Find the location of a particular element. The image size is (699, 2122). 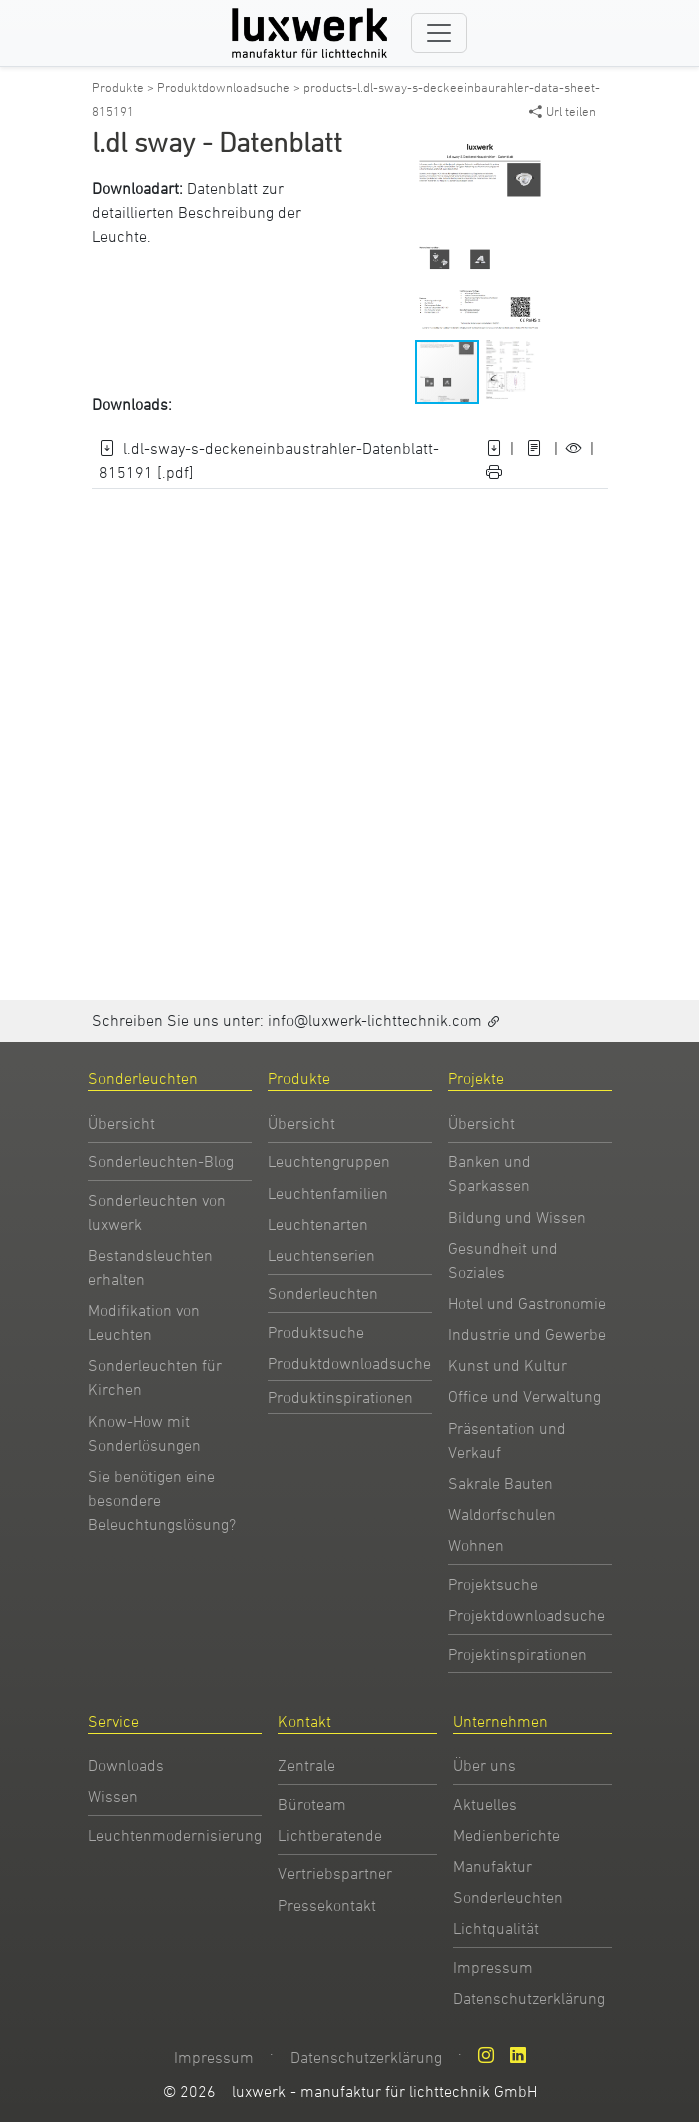

Gesundheit und Soziales is located at coordinates (503, 1260).